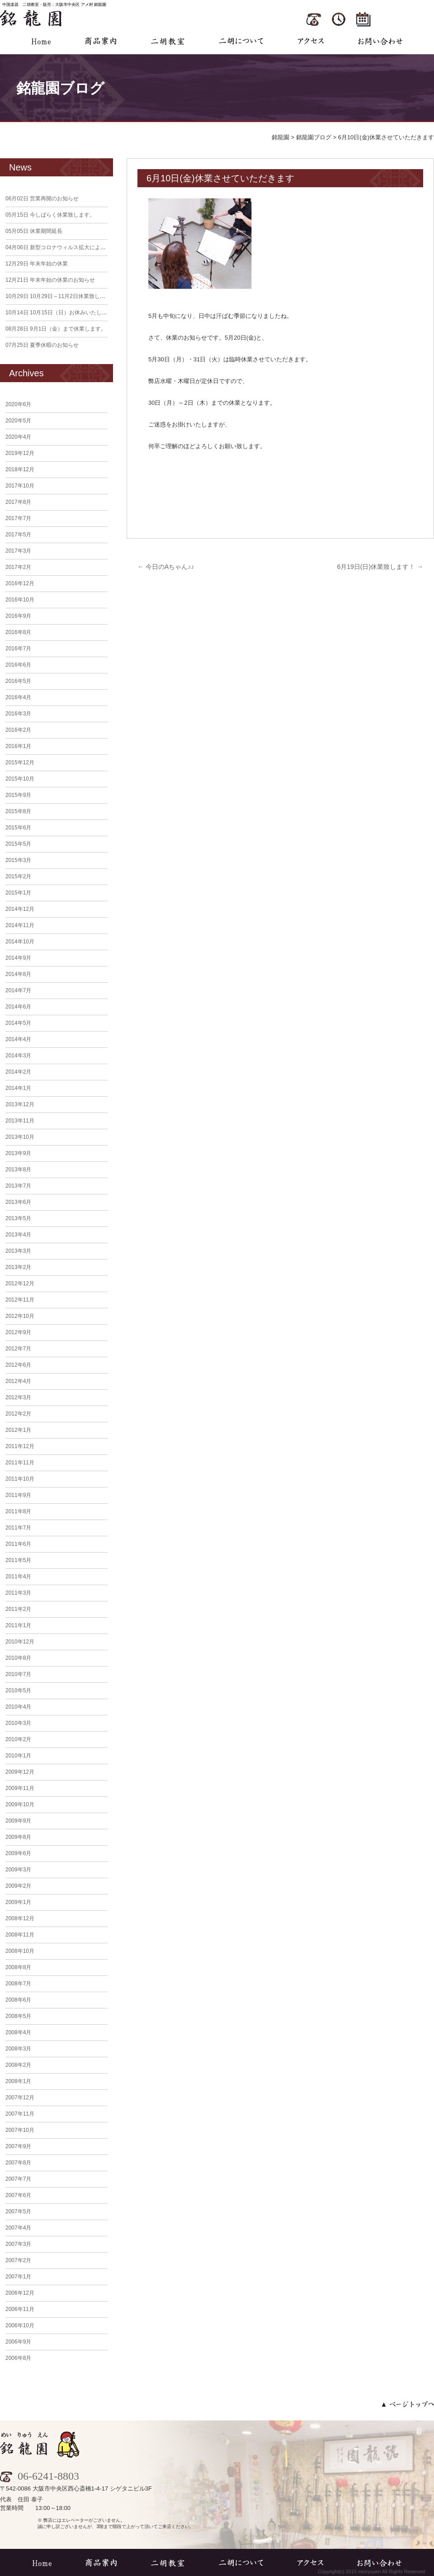 The height and width of the screenshot is (2576, 434). Describe the element at coordinates (18, 2342) in the screenshot. I see `2006年9月` at that location.